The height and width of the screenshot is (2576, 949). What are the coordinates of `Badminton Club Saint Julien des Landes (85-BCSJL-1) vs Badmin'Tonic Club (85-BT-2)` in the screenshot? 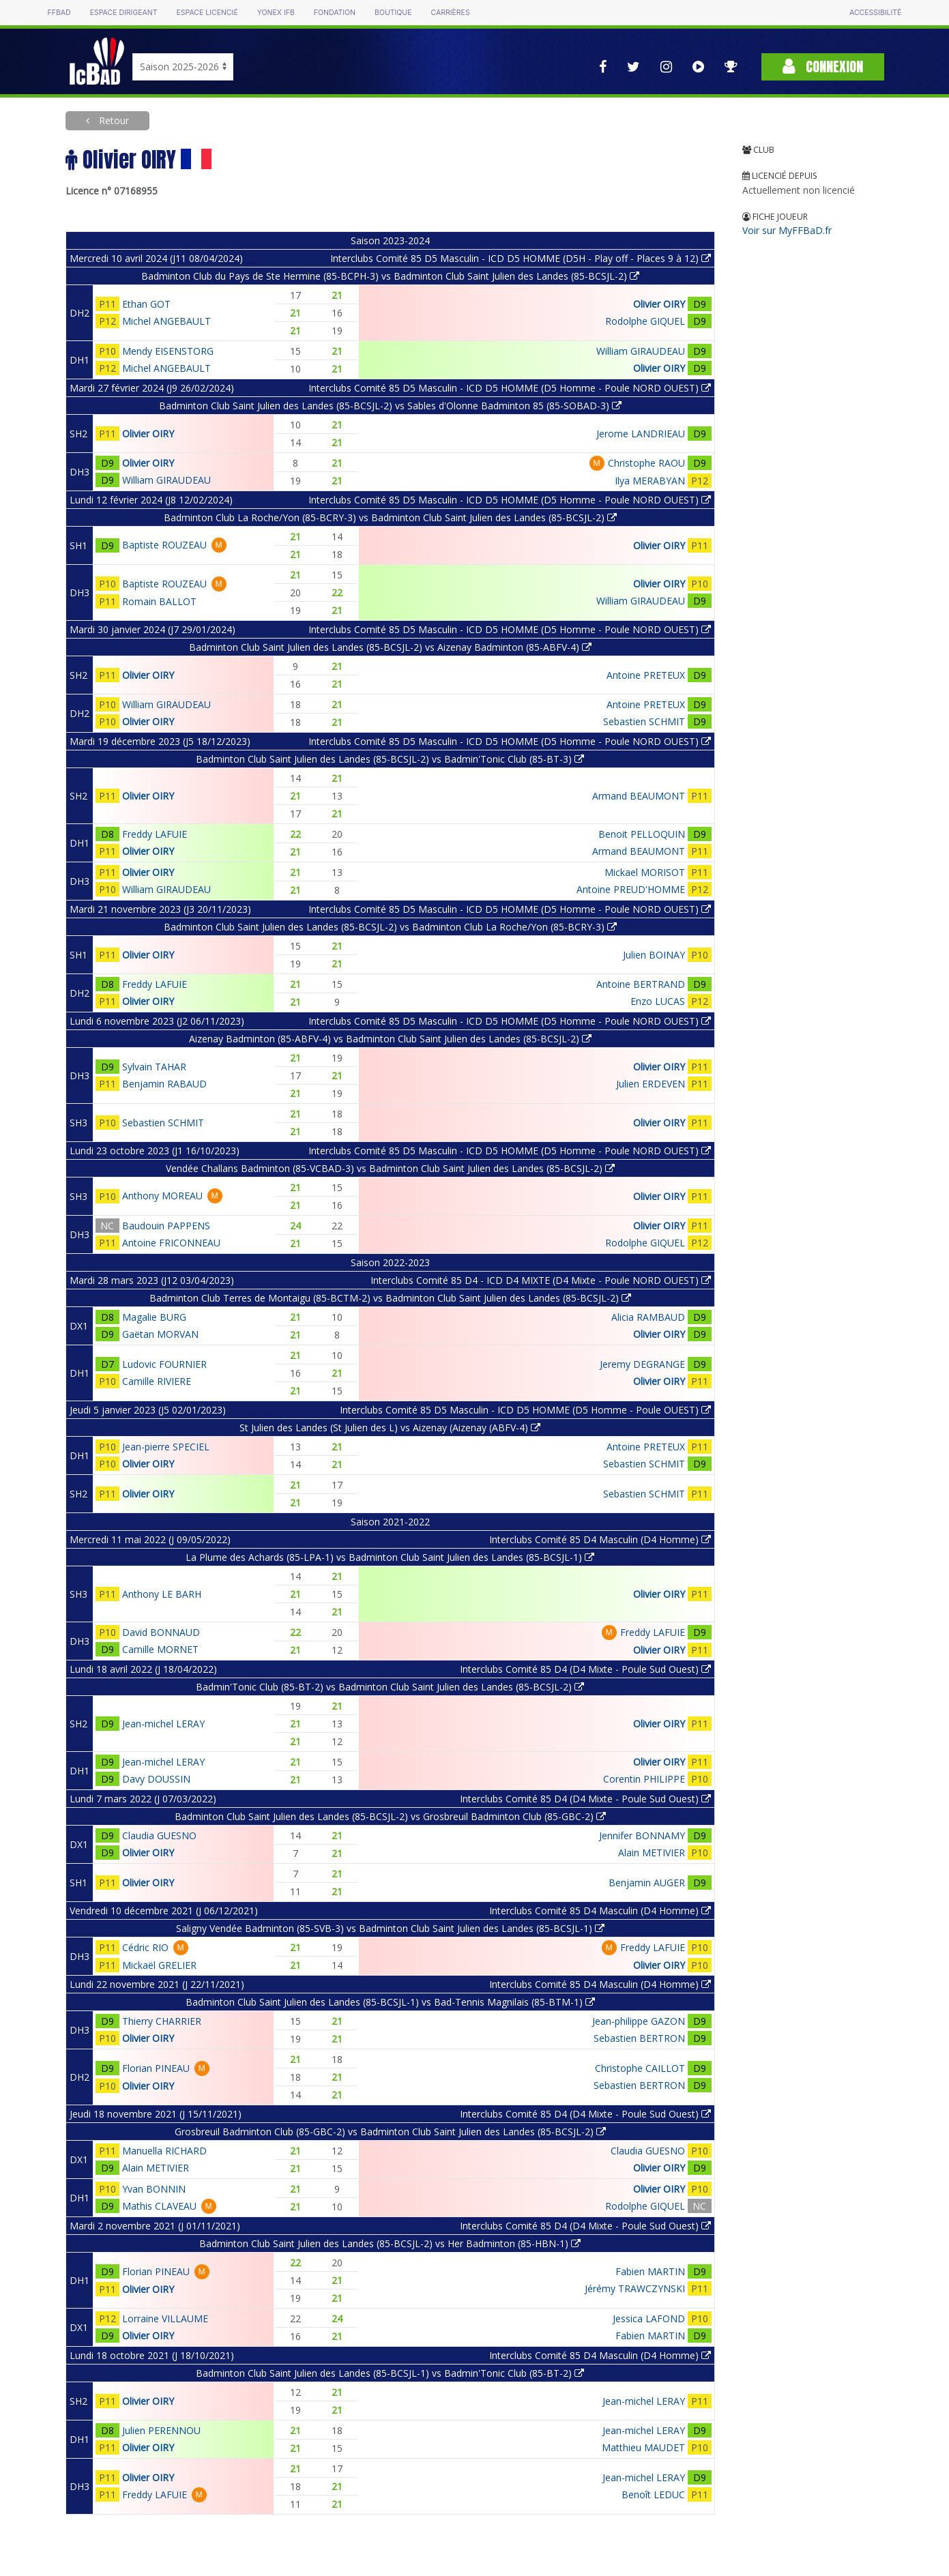 It's located at (390, 2373).